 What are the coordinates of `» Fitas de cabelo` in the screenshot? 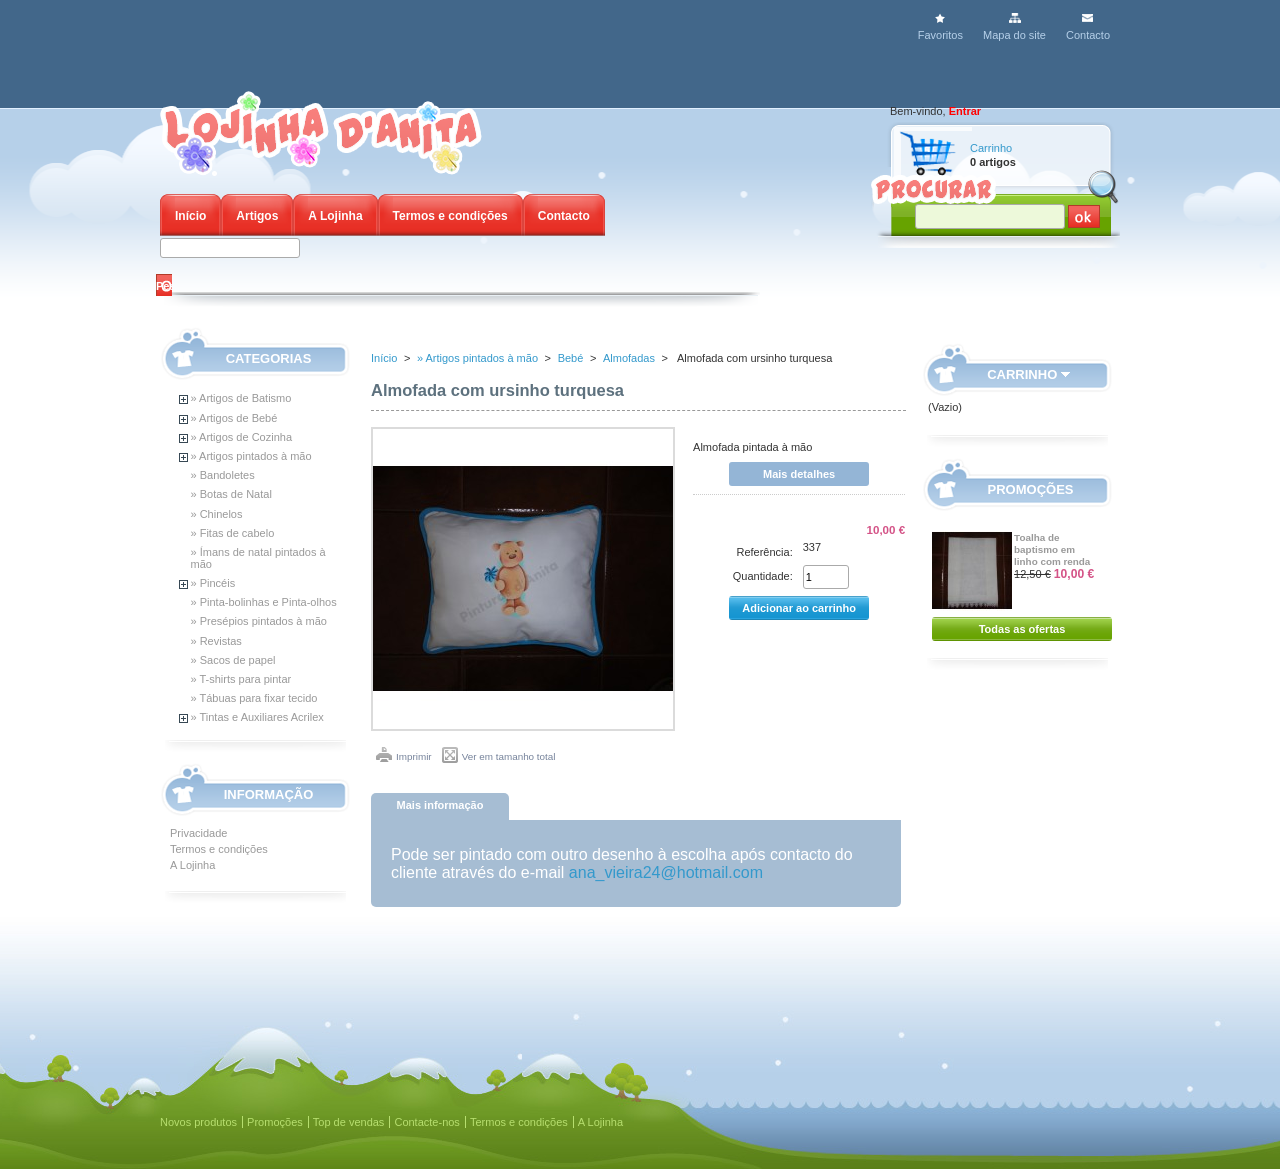 It's located at (233, 533).